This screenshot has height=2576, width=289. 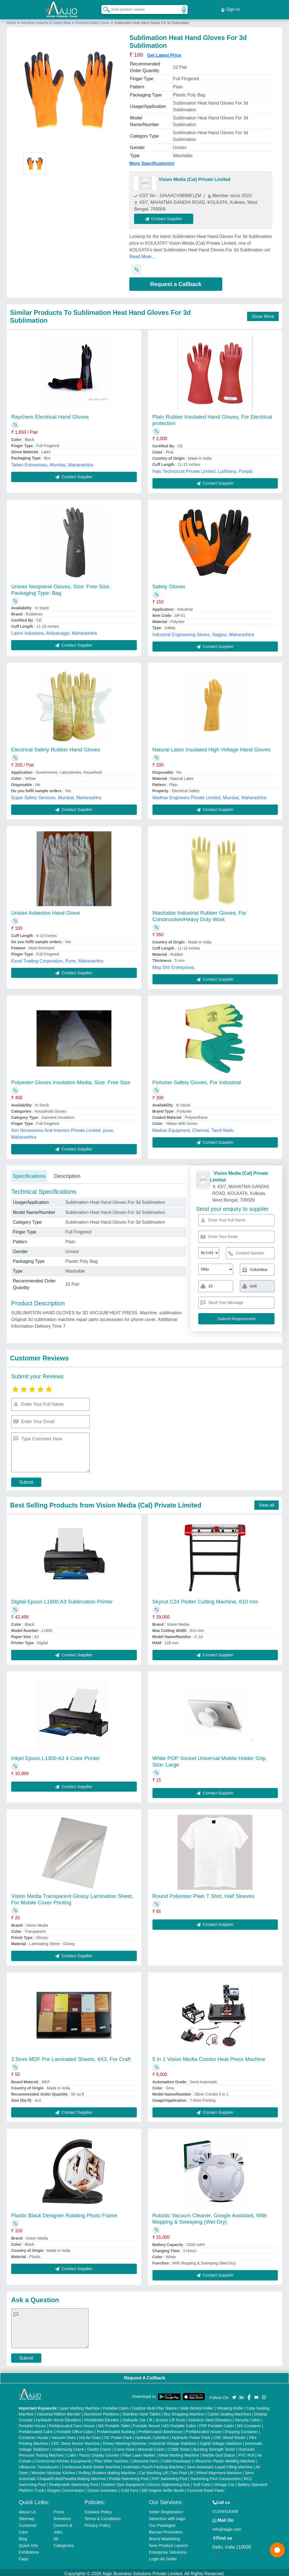 I want to click on Taheri Enterprises, Mumbai, Maharashtra, so click(x=52, y=462).